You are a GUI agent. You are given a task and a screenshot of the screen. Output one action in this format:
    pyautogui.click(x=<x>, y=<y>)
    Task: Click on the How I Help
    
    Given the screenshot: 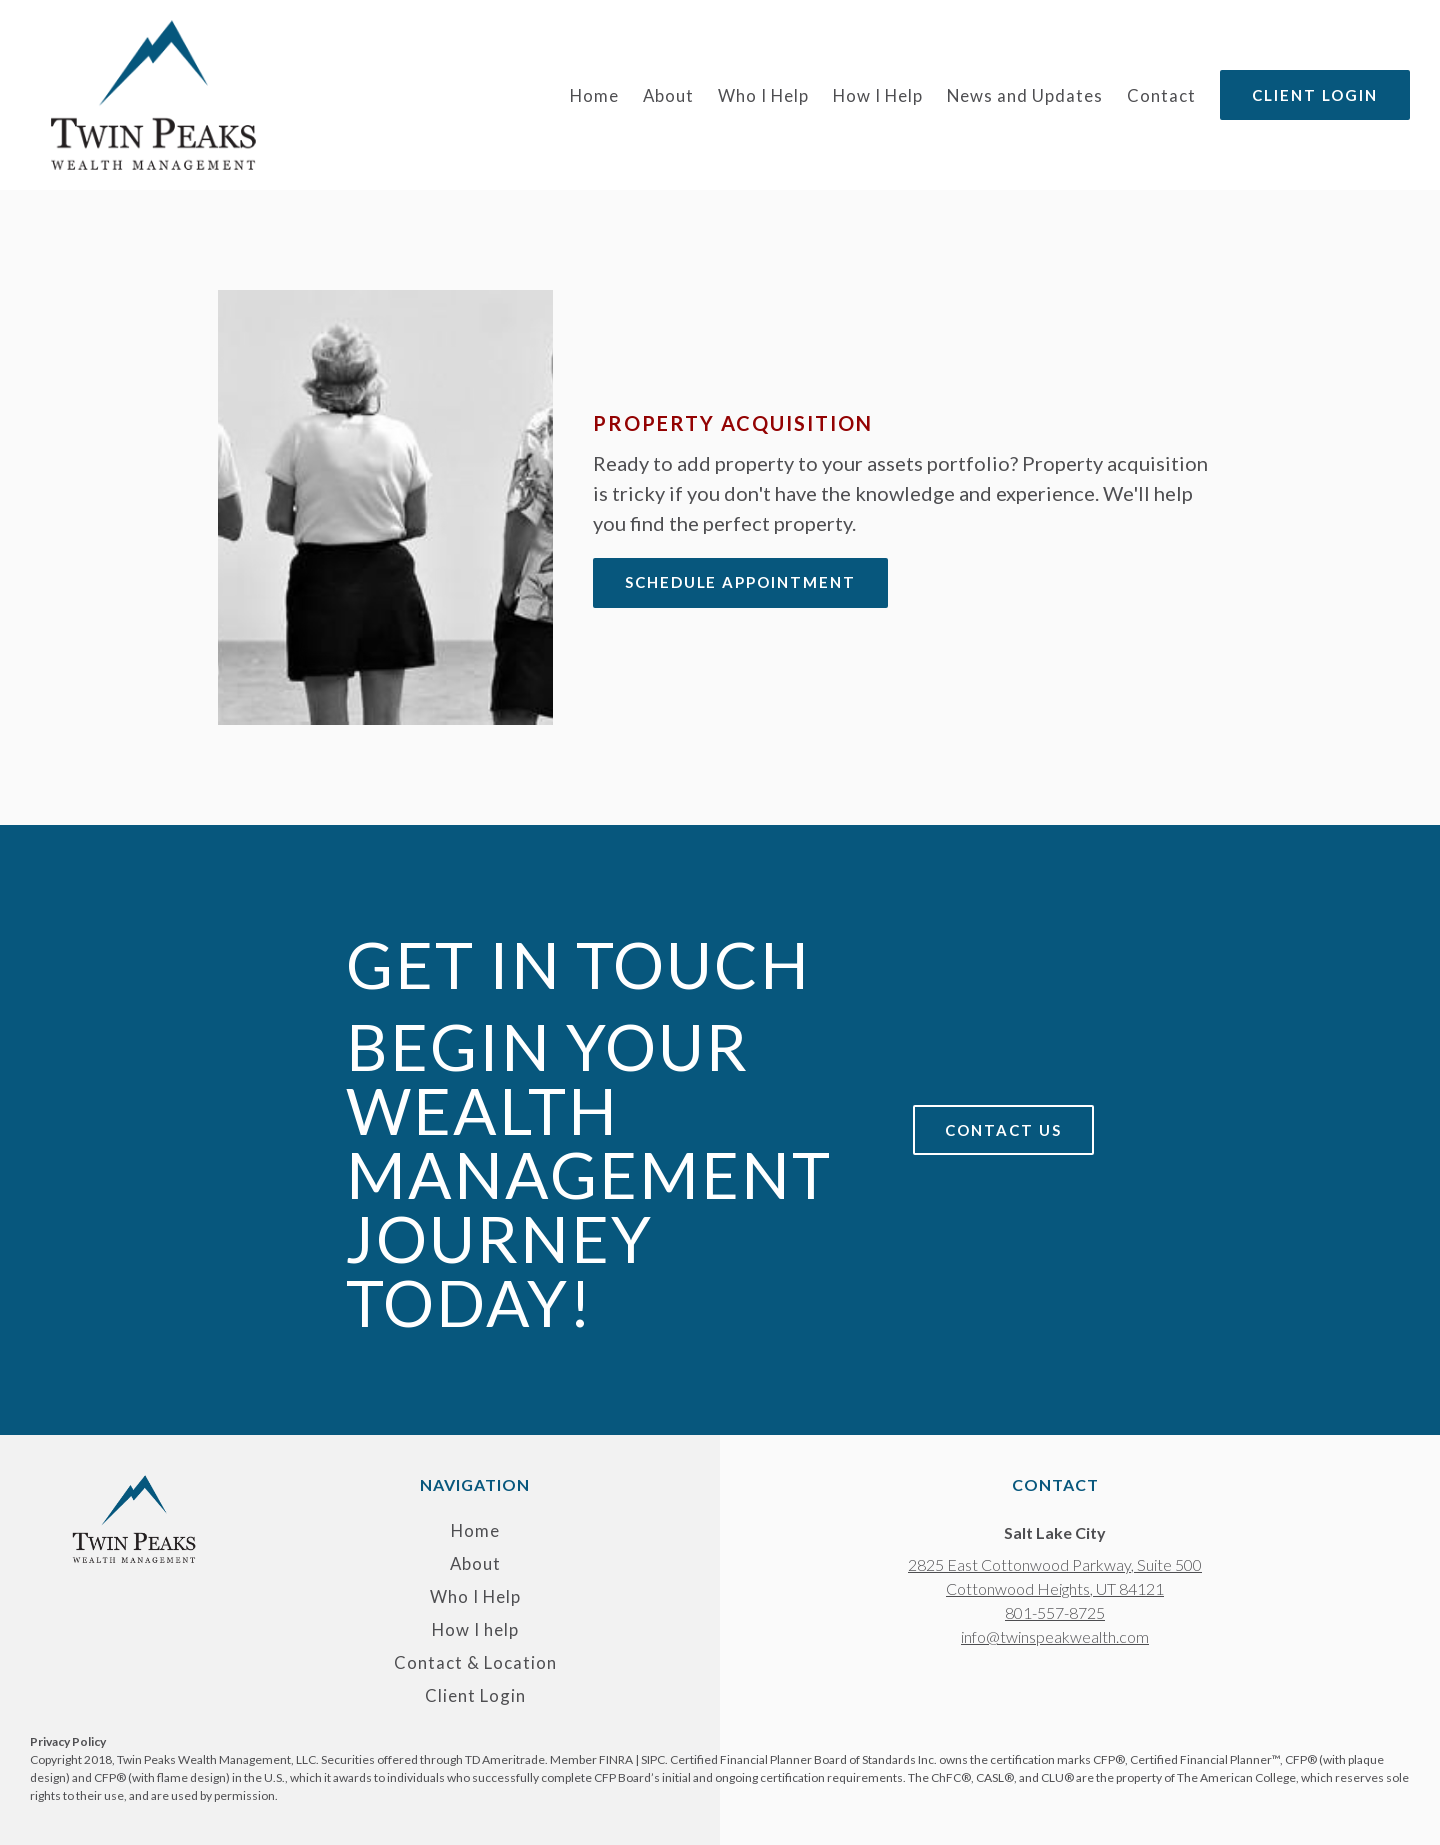 What is the action you would take?
    pyautogui.click(x=878, y=95)
    